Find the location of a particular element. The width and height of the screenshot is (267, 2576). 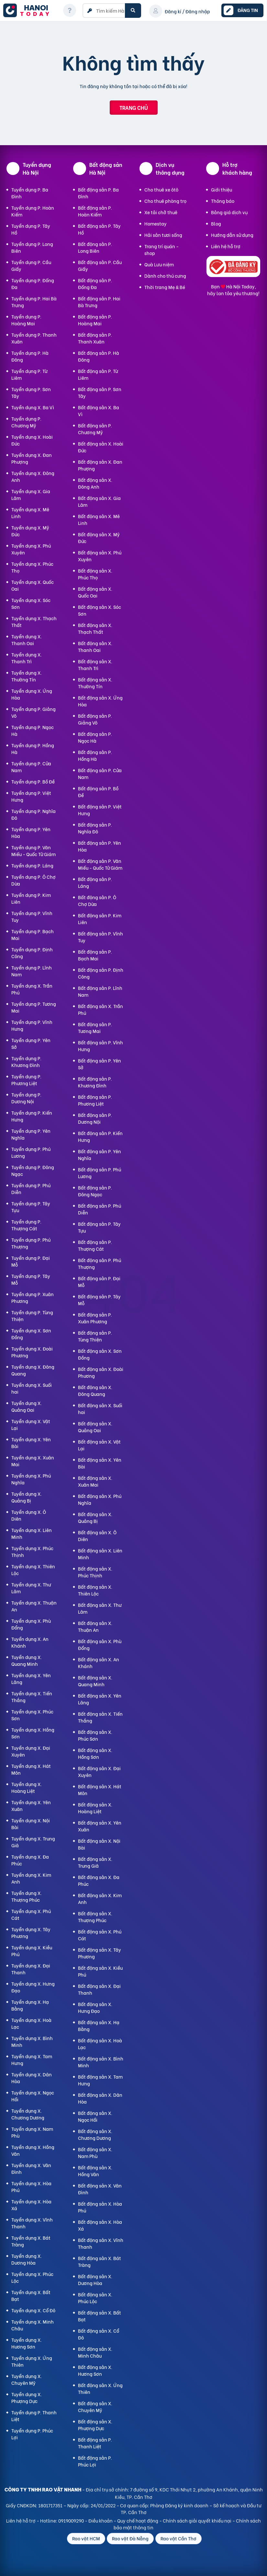

Bất động sản X. Nam Phù is located at coordinates (95, 2152).